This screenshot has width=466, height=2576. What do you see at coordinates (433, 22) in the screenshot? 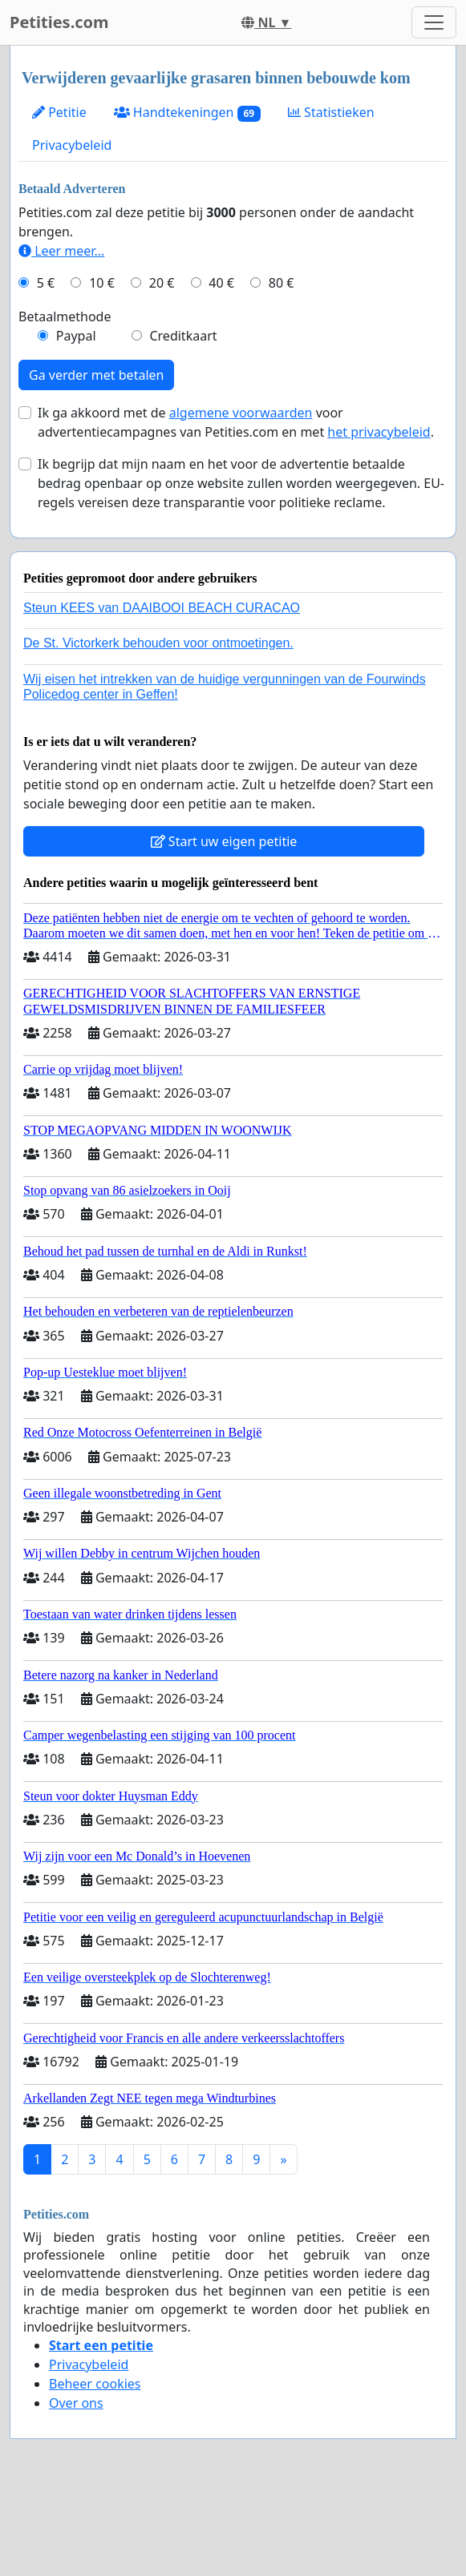
I see `[Toggle navigation]` at bounding box center [433, 22].